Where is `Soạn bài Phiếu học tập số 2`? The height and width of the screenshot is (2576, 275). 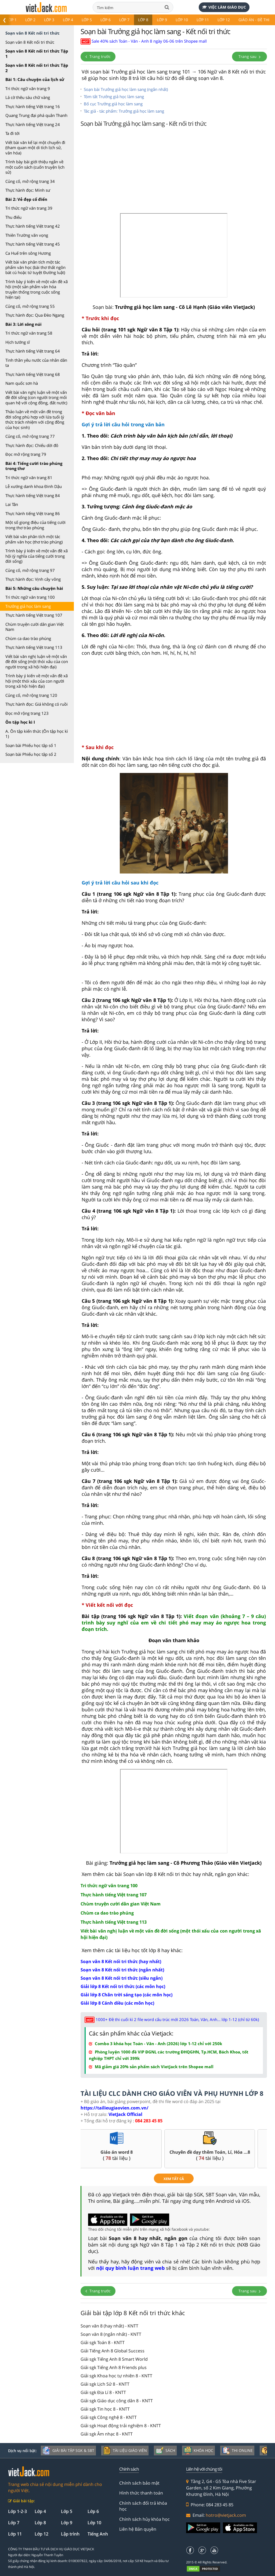
Soạn bài Phiếu học tập số 2 is located at coordinates (30, 754).